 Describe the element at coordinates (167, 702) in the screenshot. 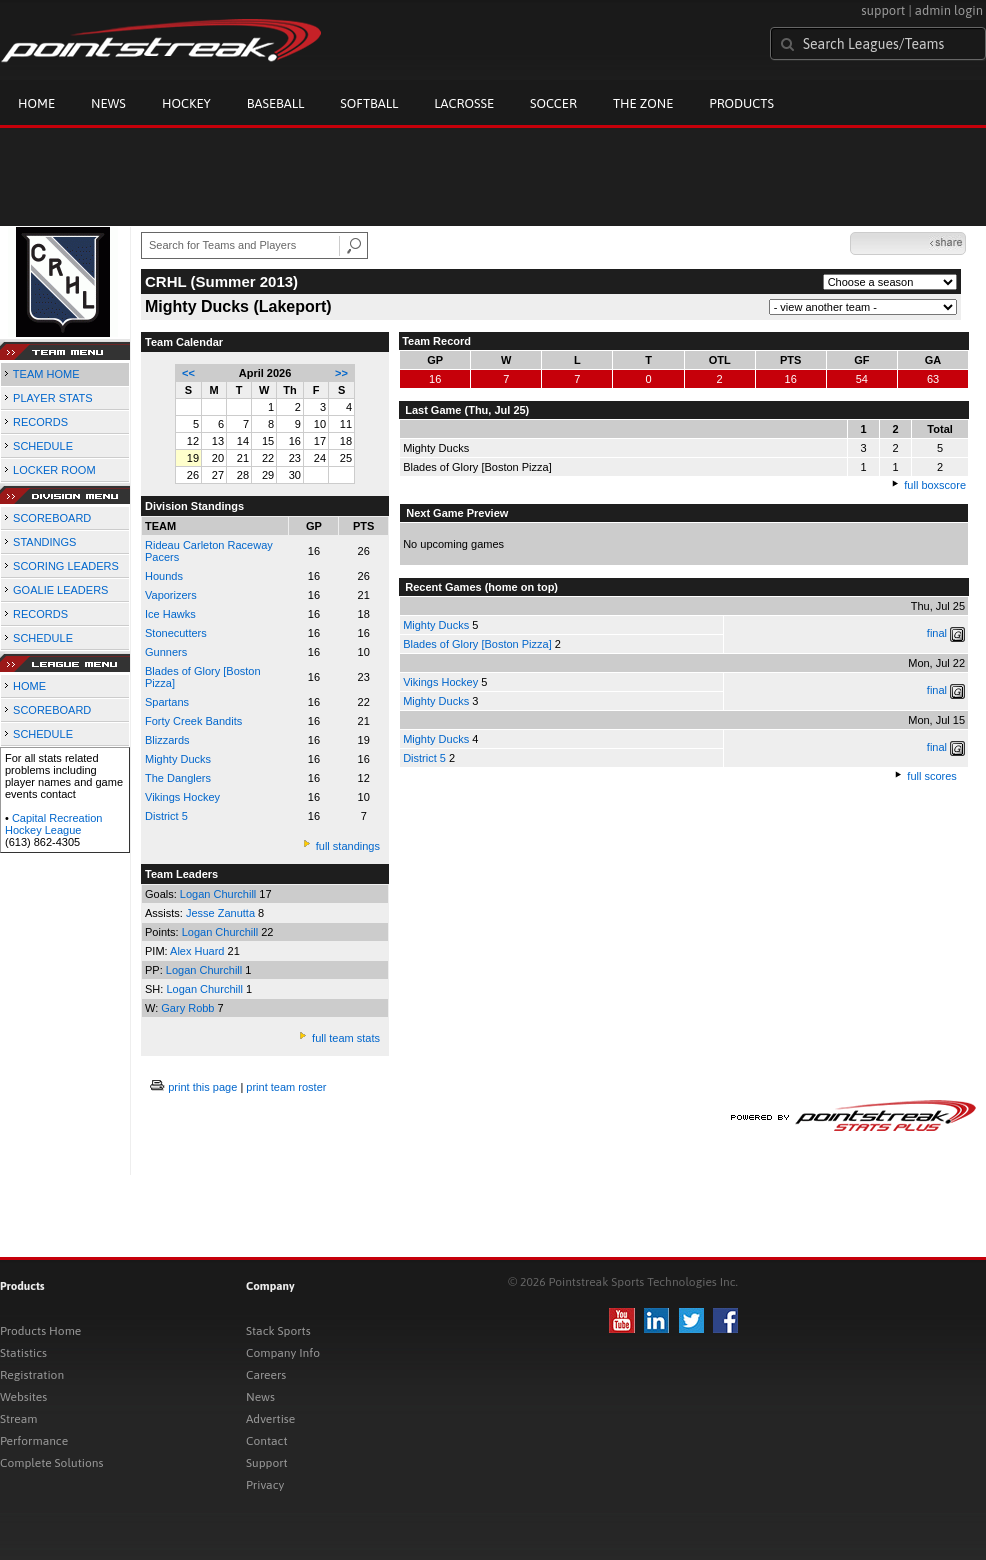

I see `Spartans` at that location.